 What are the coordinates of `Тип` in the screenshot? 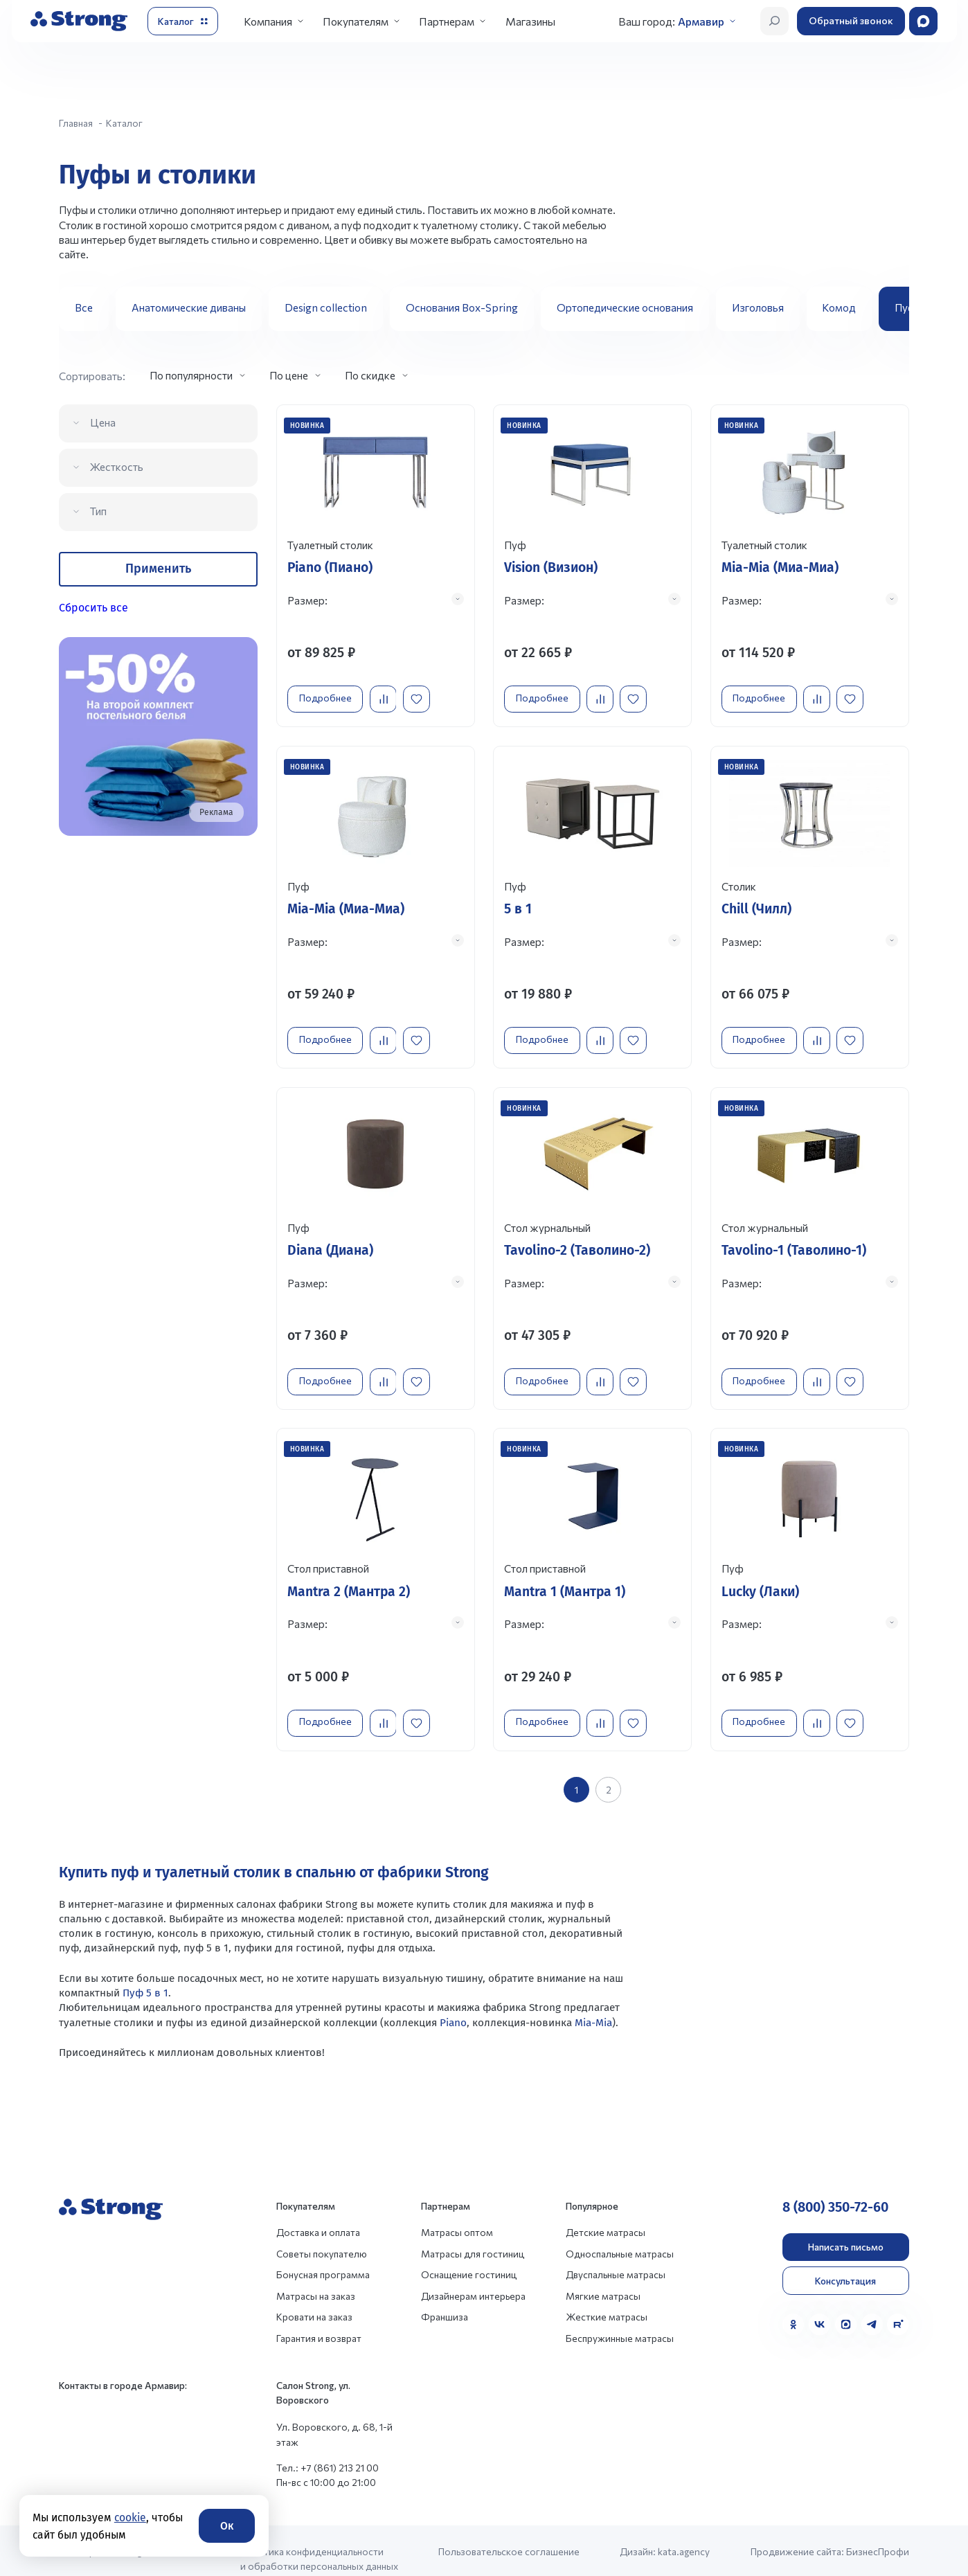 It's located at (98, 510).